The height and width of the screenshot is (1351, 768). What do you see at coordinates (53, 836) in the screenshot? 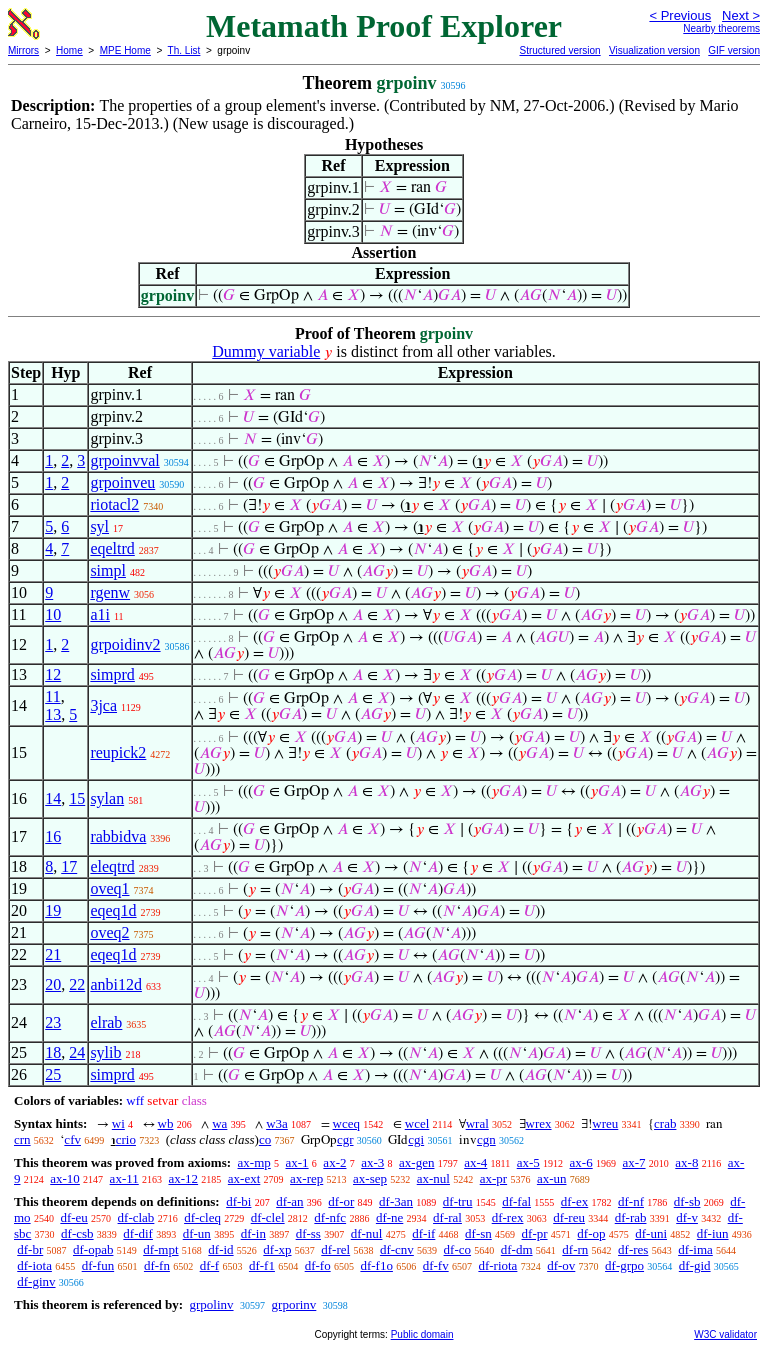
I see `16` at bounding box center [53, 836].